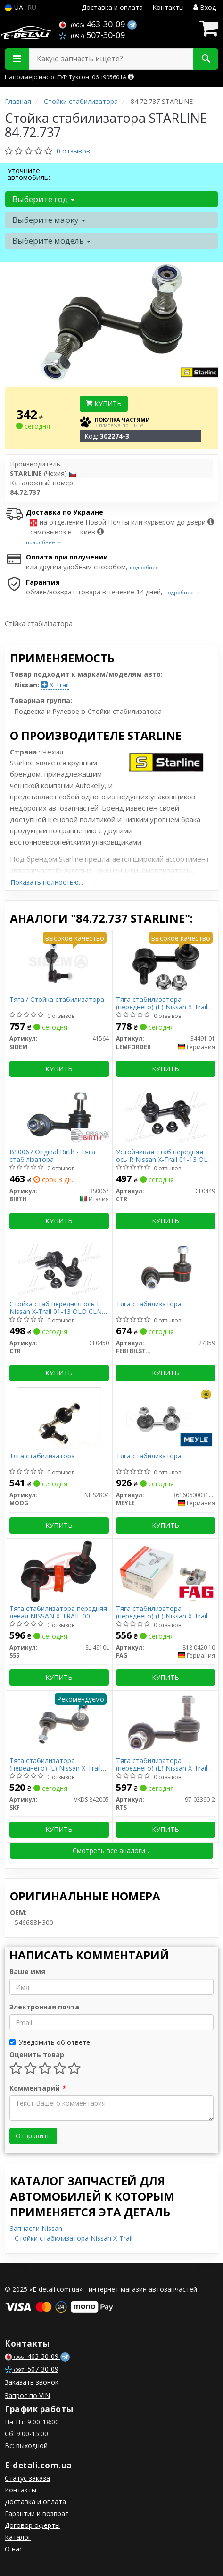 The image size is (223, 2576). Describe the element at coordinates (59, 1722) in the screenshot. I see `[Тяга стабилизатора (переднего) (L) Nissan X-Trail 01-07 SKF VKDS 842005]` at that location.